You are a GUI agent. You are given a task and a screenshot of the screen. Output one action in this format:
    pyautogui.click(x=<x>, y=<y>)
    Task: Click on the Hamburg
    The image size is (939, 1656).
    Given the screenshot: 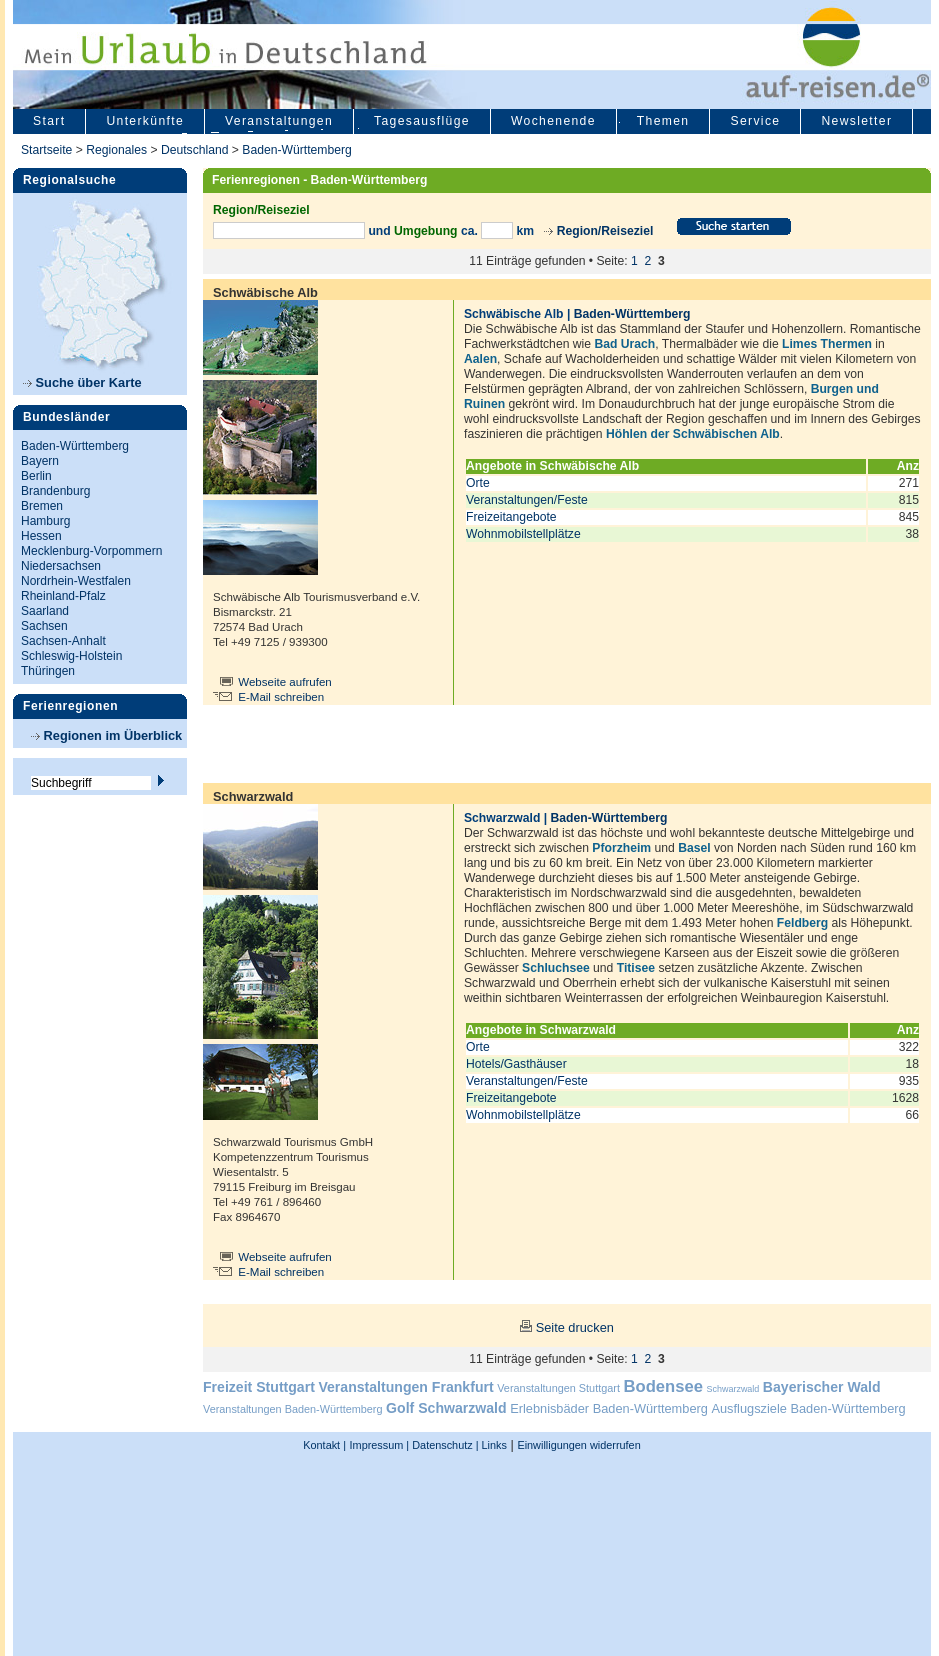 What is the action you would take?
    pyautogui.click(x=45, y=521)
    